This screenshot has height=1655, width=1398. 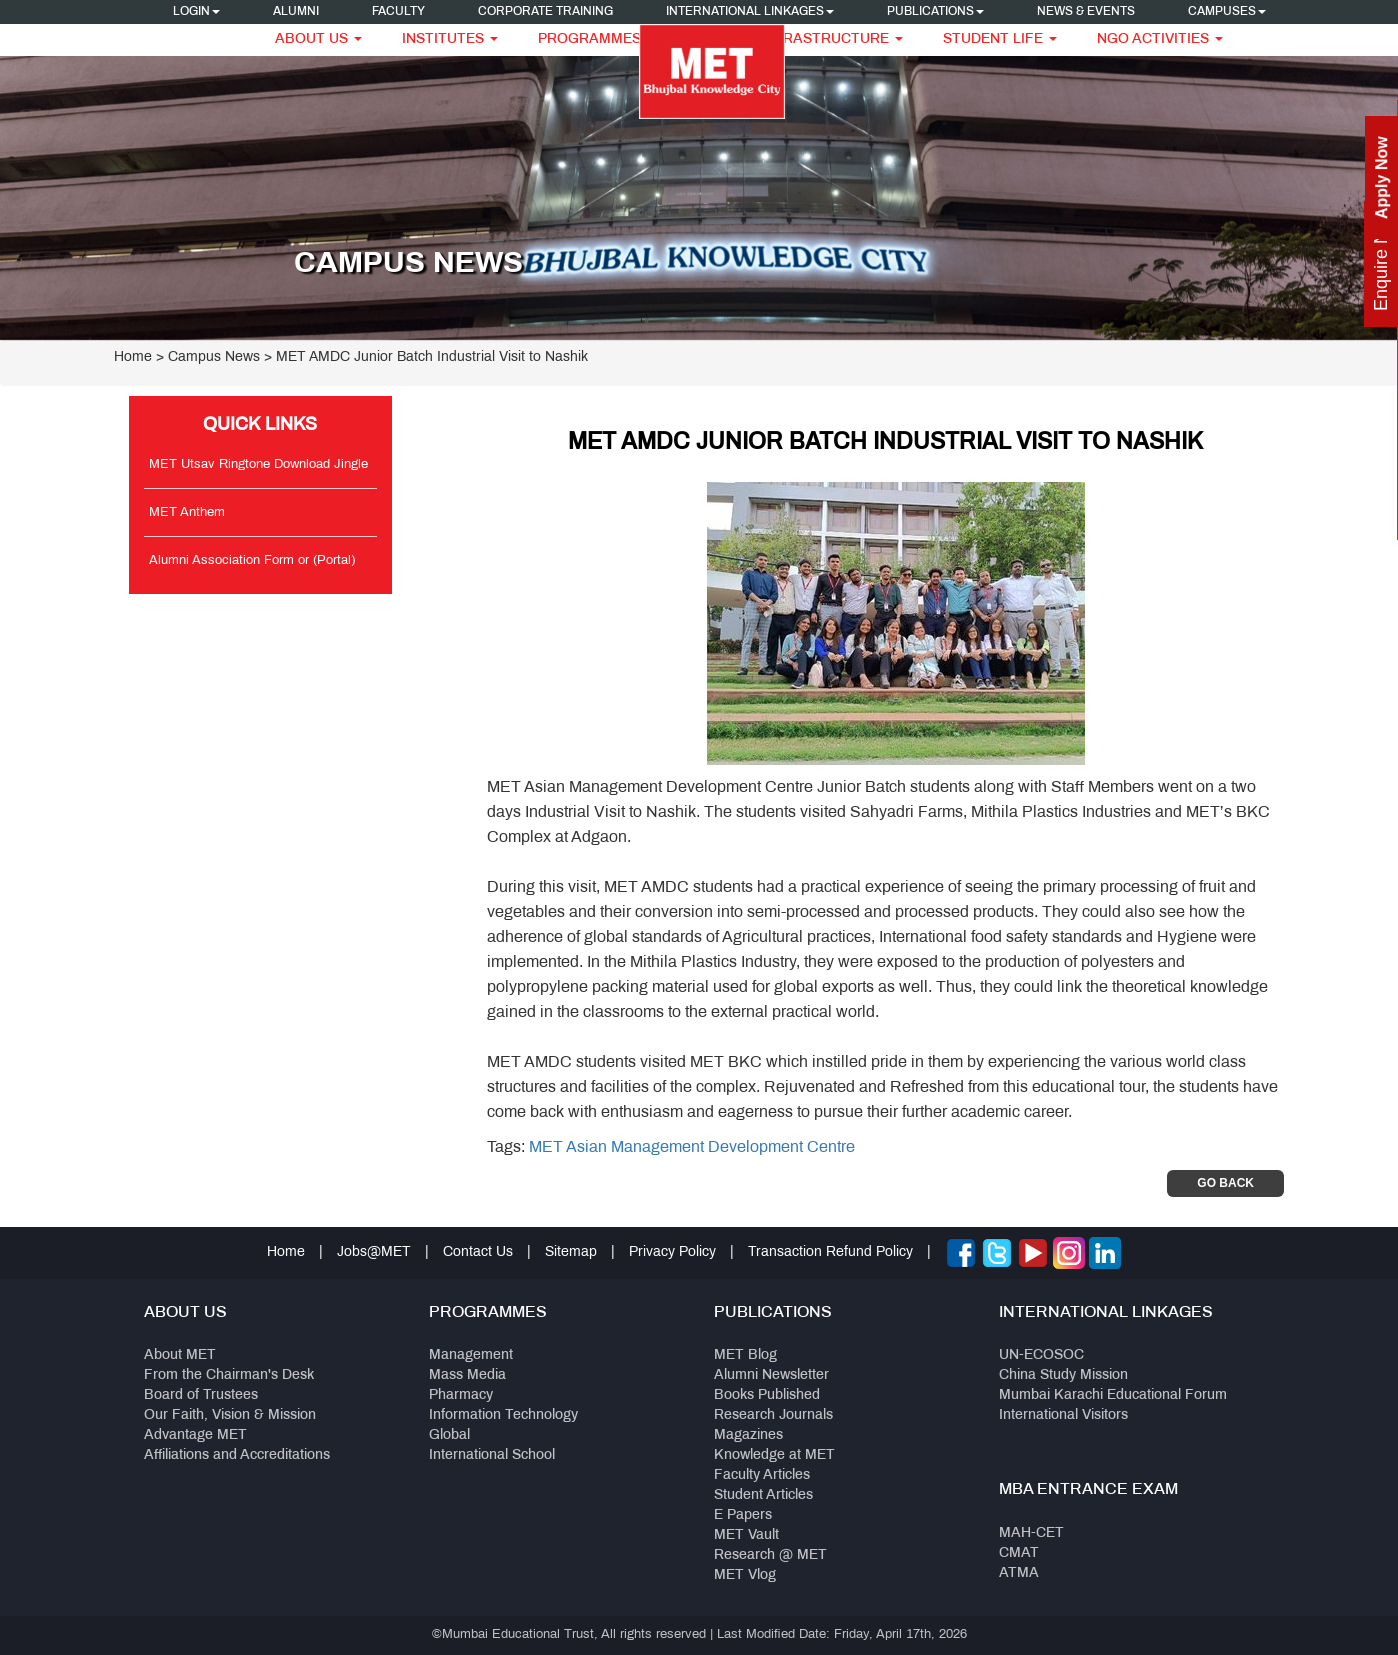 What do you see at coordinates (237, 1455) in the screenshot?
I see `Affiliations and Accreditations` at bounding box center [237, 1455].